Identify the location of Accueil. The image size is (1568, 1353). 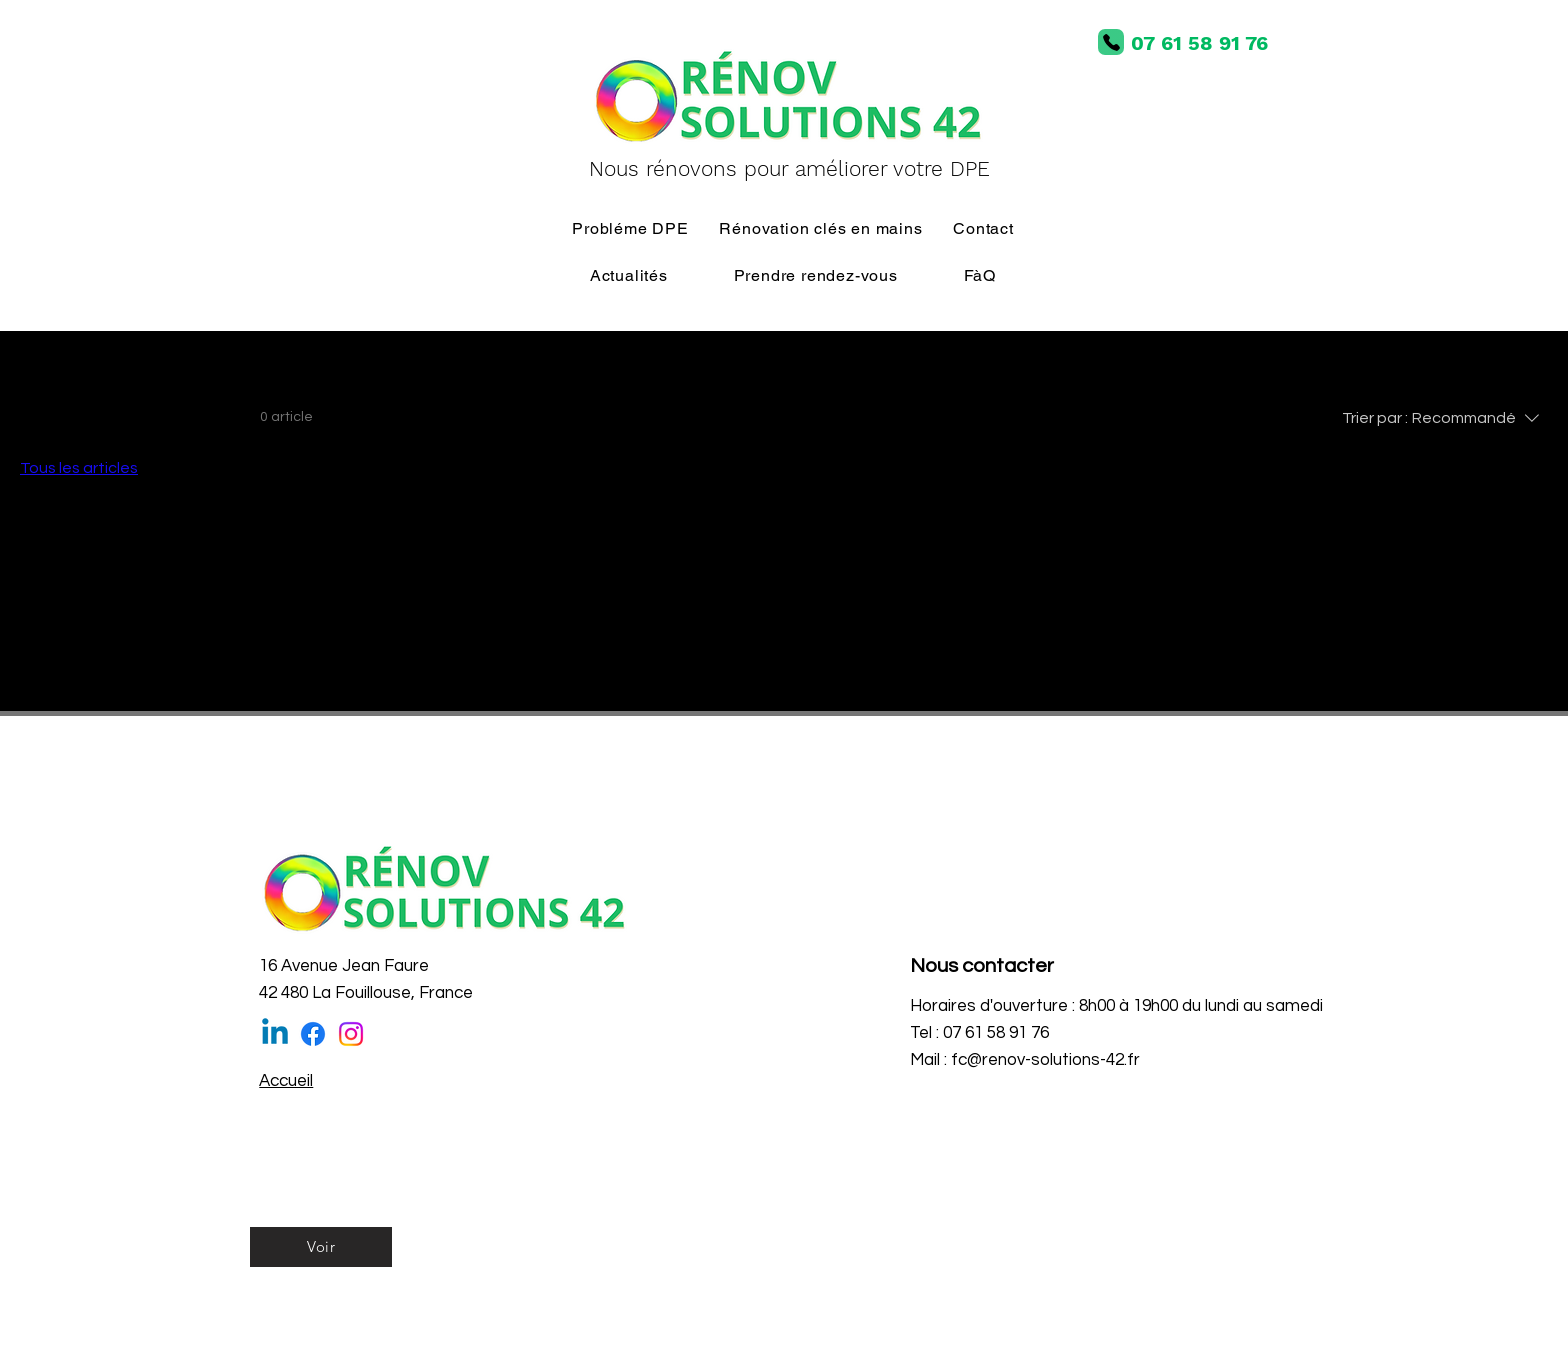
(286, 1081).